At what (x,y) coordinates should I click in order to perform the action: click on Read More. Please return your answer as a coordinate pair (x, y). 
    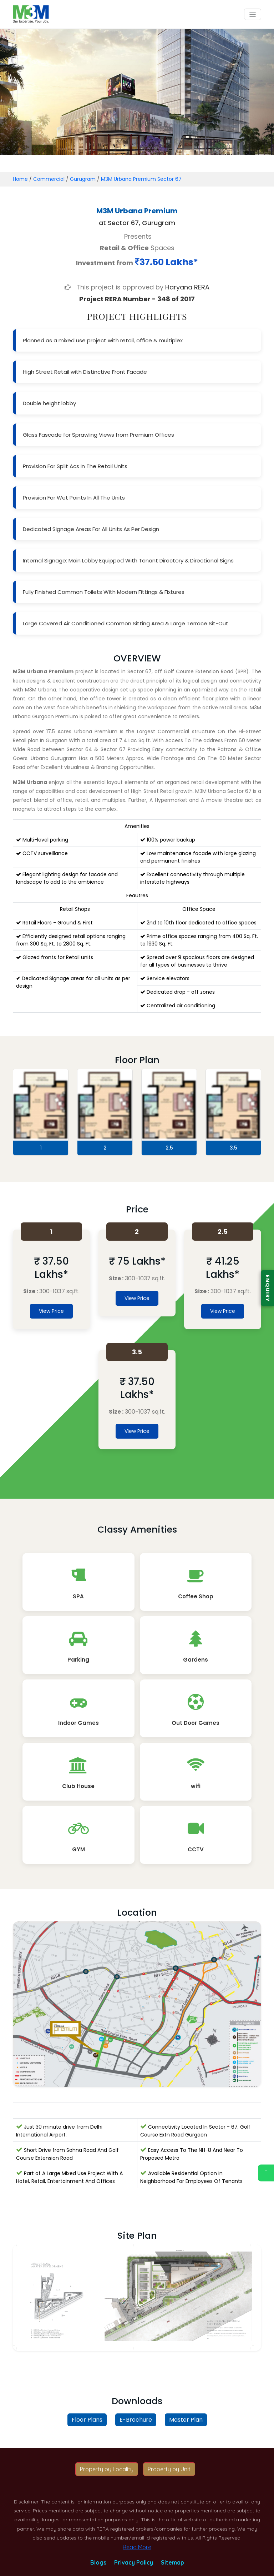
    Looking at the image, I should click on (137, 2547).